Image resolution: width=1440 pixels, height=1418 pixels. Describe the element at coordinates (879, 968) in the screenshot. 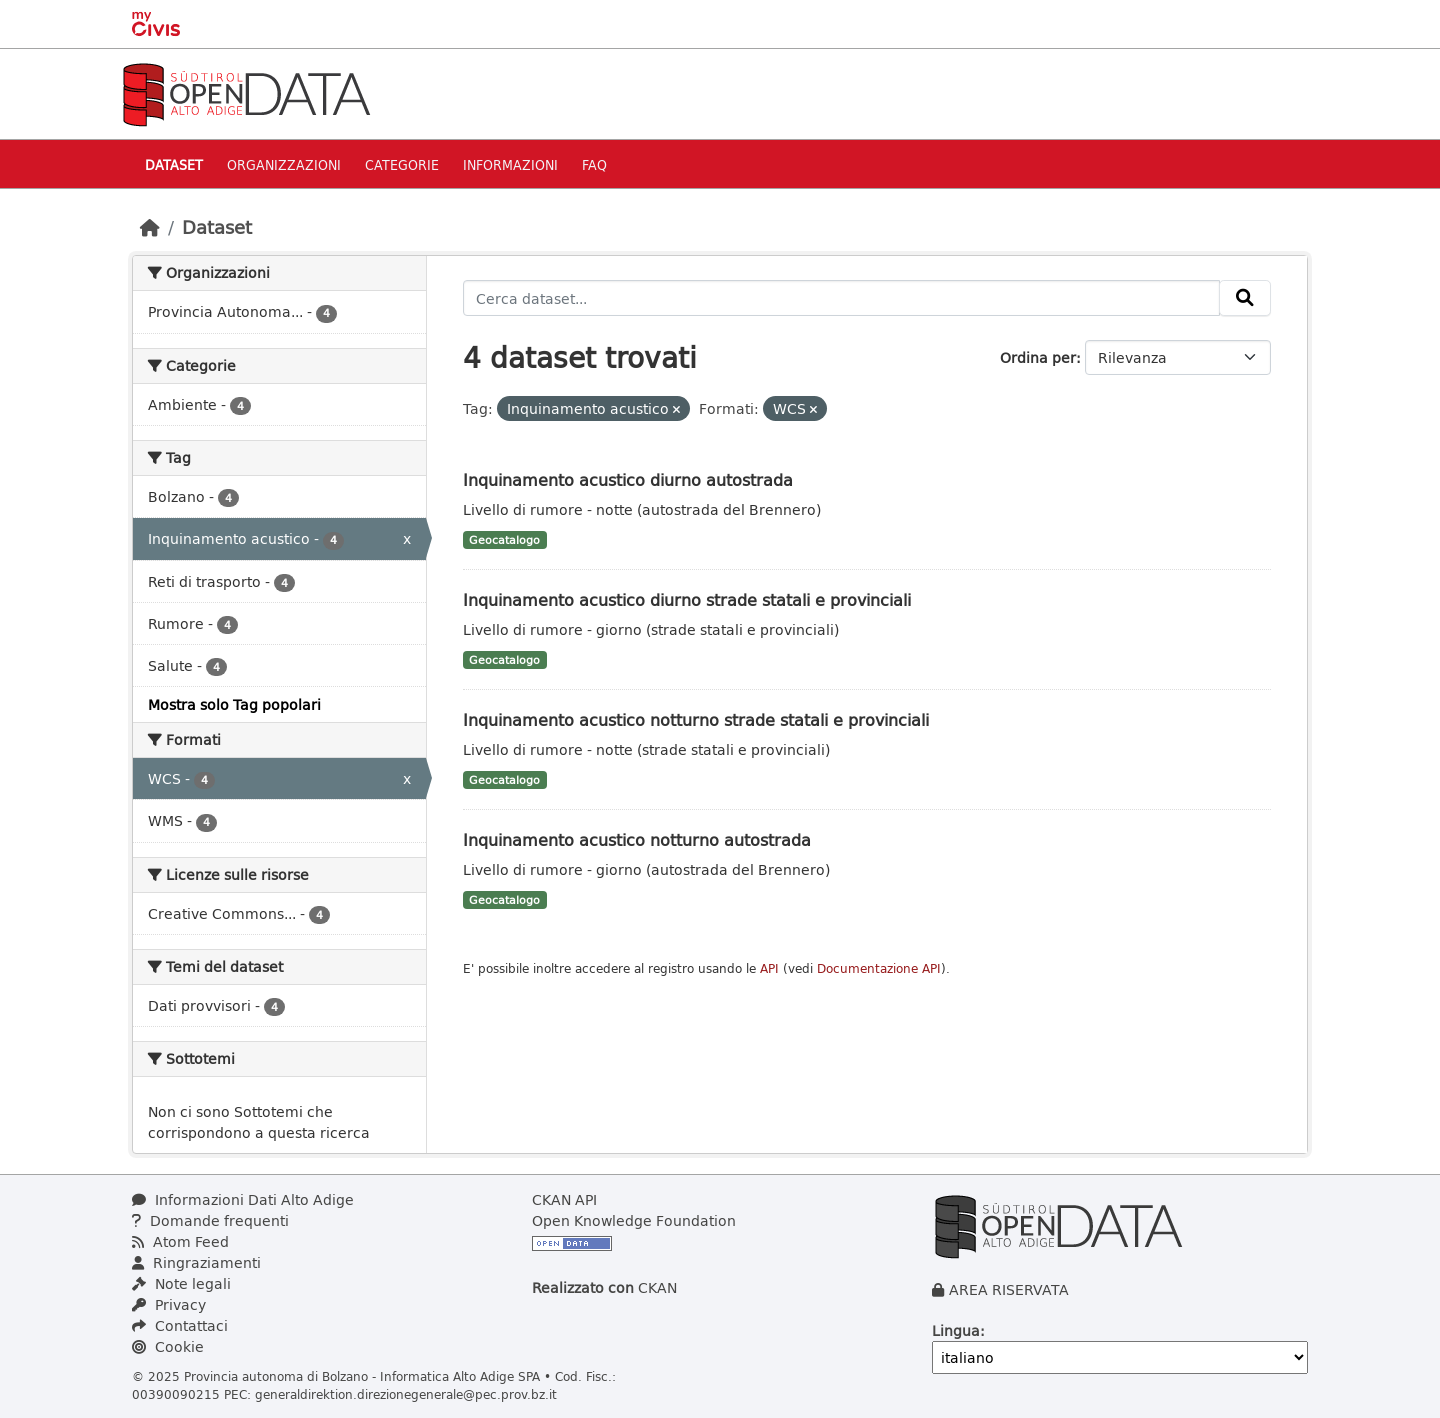

I see `Documentazione API` at that location.